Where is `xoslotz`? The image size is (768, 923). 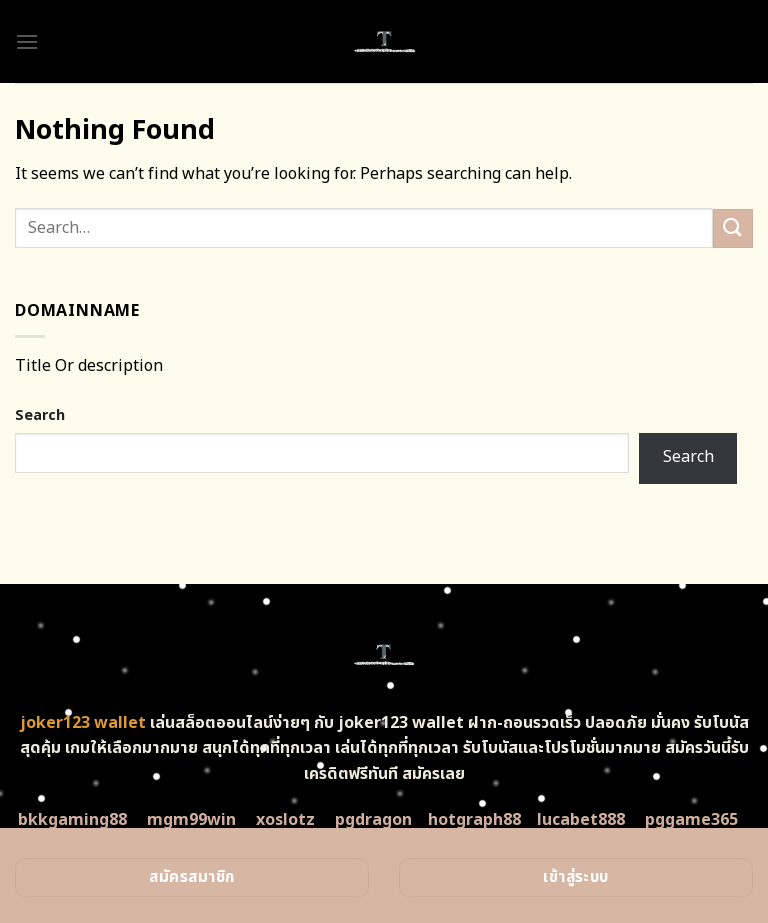
xoslotz is located at coordinates (285, 820).